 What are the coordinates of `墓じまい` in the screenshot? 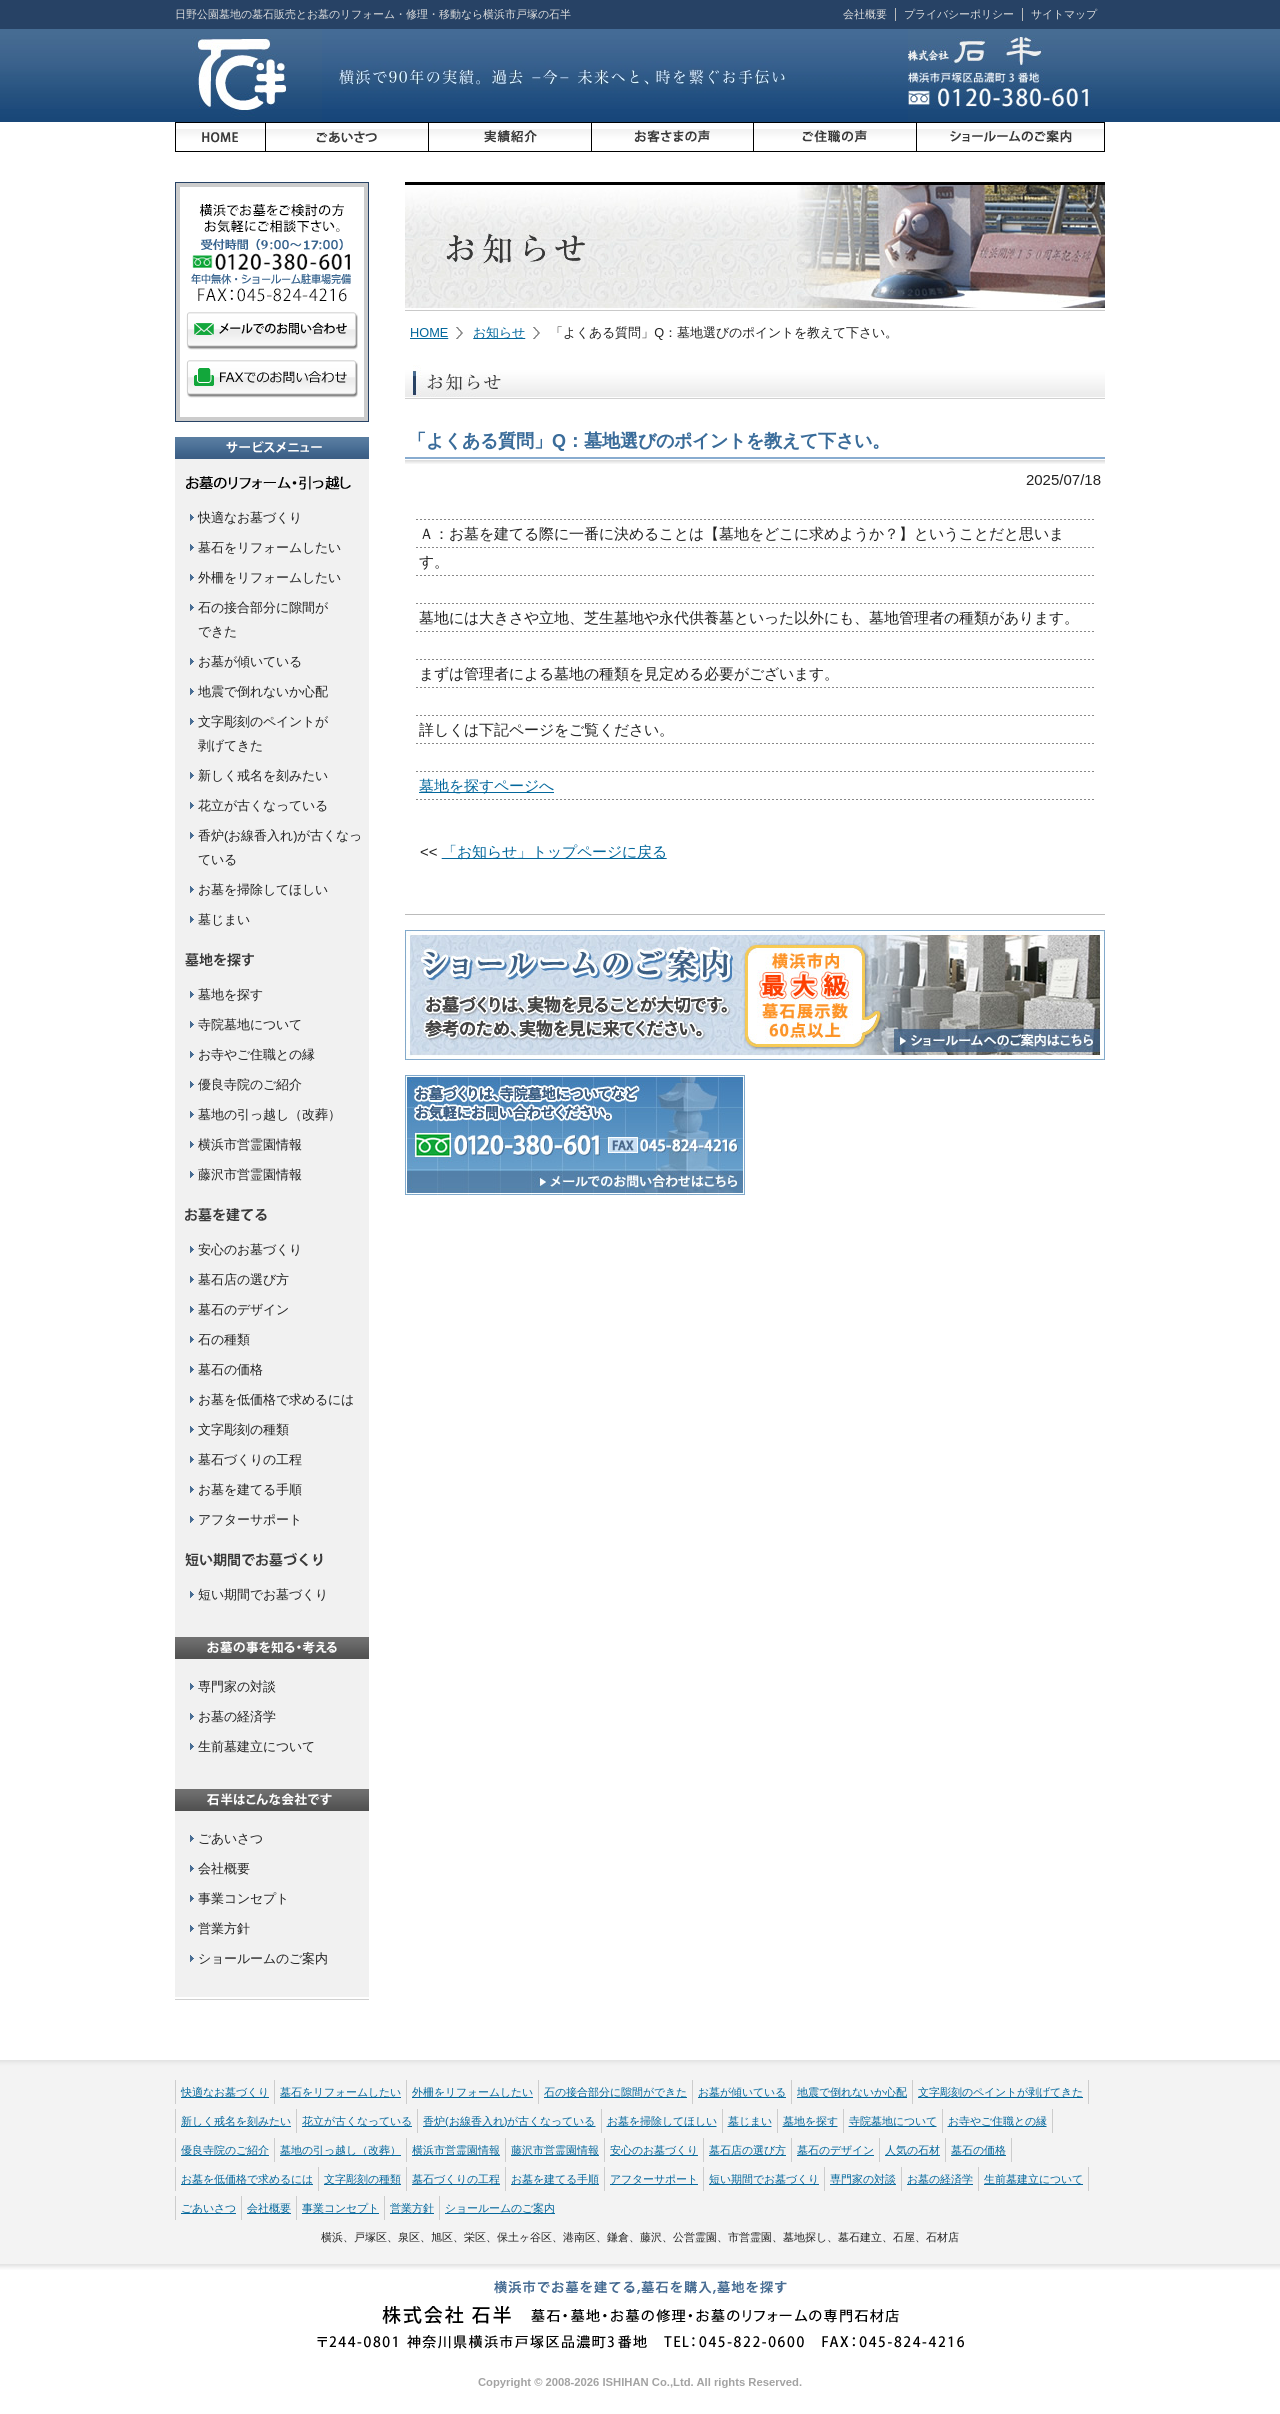 It's located at (224, 919).